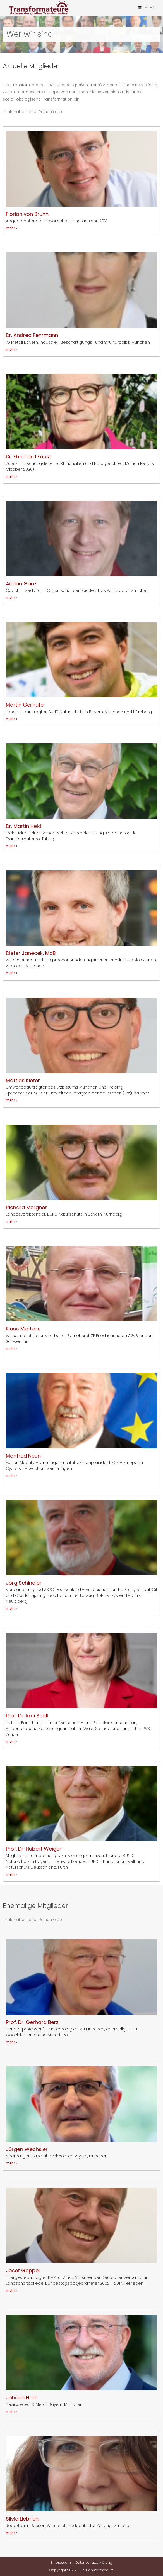 The width and height of the screenshot is (163, 2576). Describe the element at coordinates (23, 826) in the screenshot. I see `Dr. Martin Held` at that location.